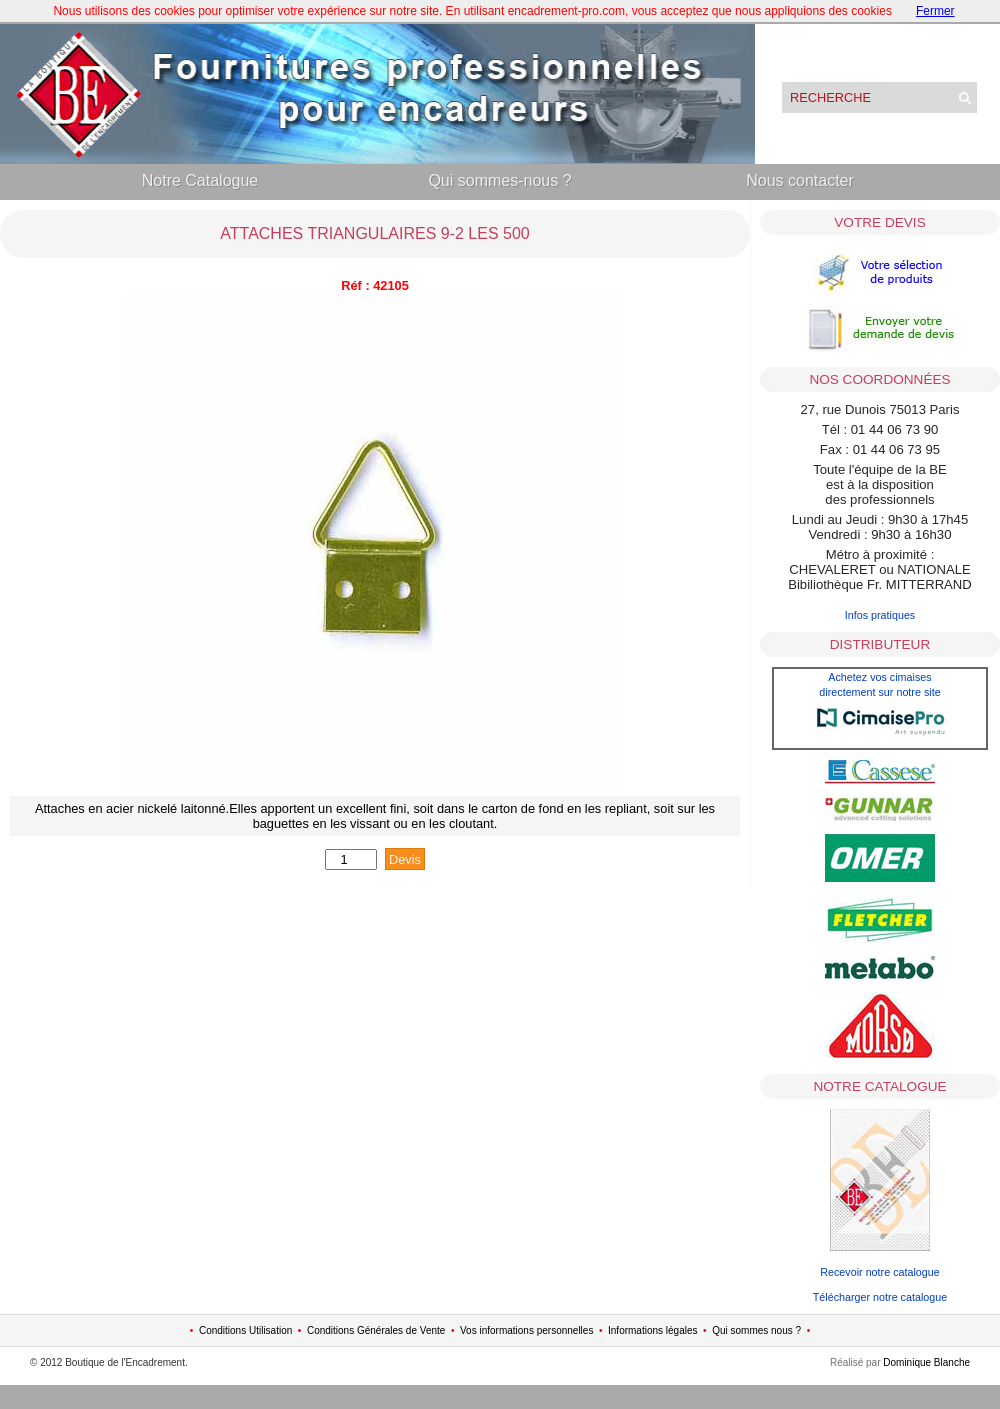  Describe the element at coordinates (800, 180) in the screenshot. I see `Nous contacter` at that location.